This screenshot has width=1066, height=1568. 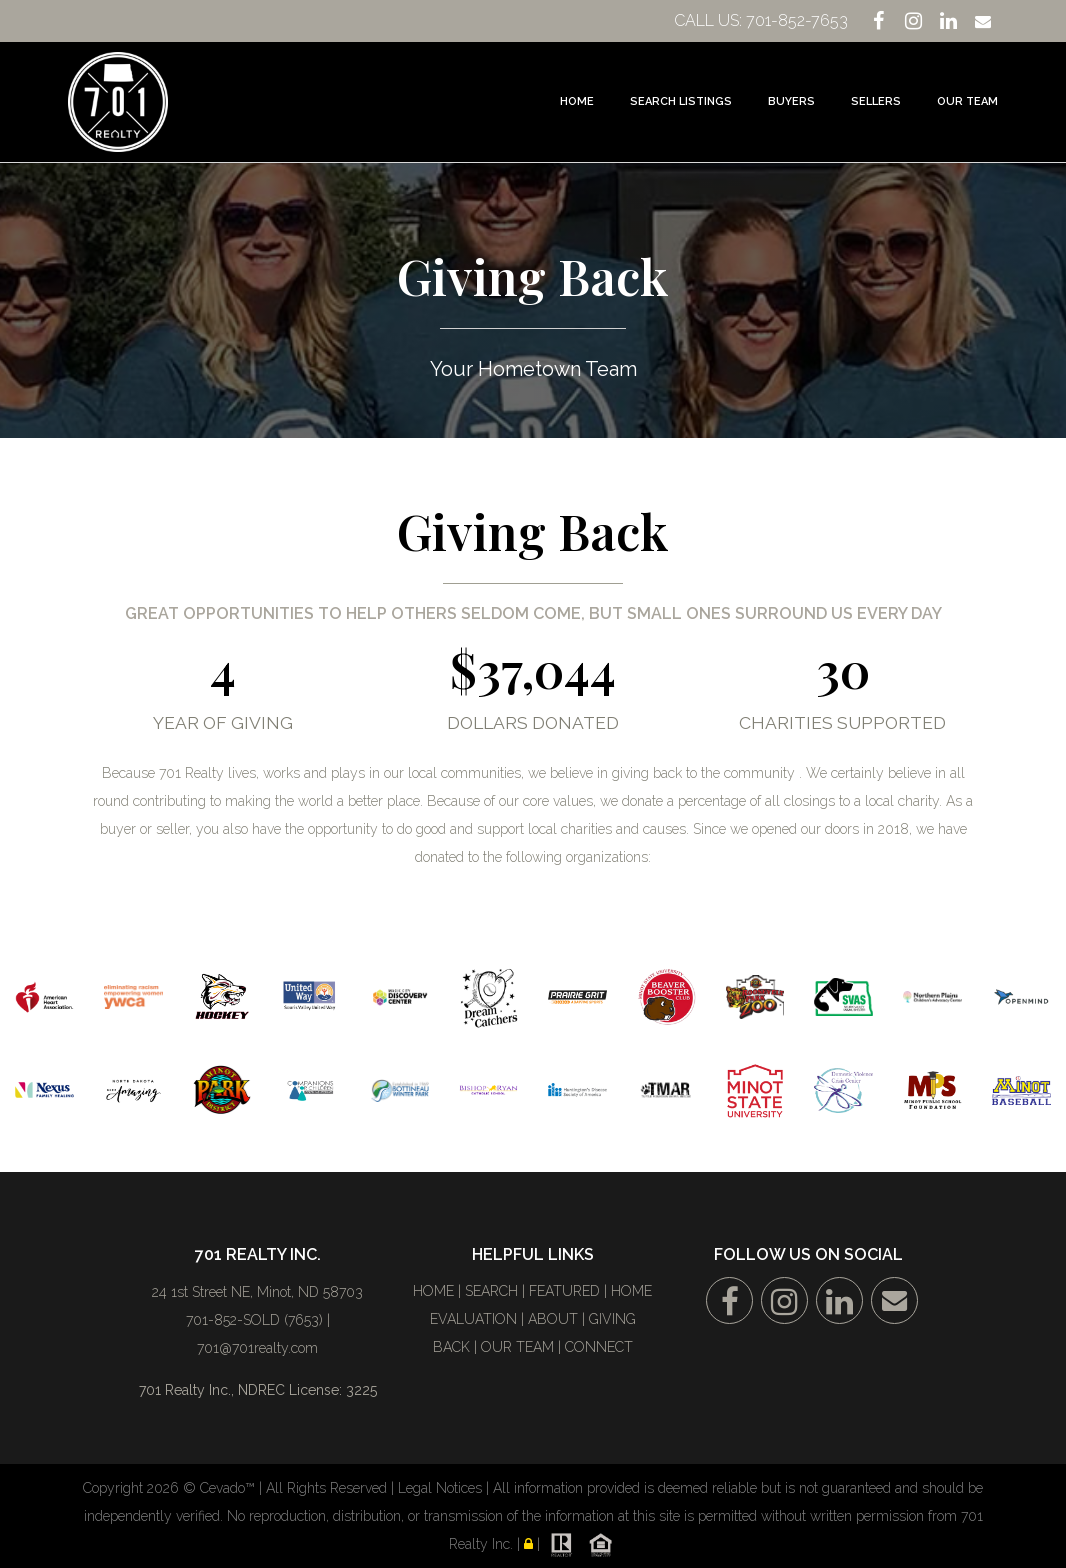 What do you see at coordinates (433, 1291) in the screenshot?
I see `HOME` at bounding box center [433, 1291].